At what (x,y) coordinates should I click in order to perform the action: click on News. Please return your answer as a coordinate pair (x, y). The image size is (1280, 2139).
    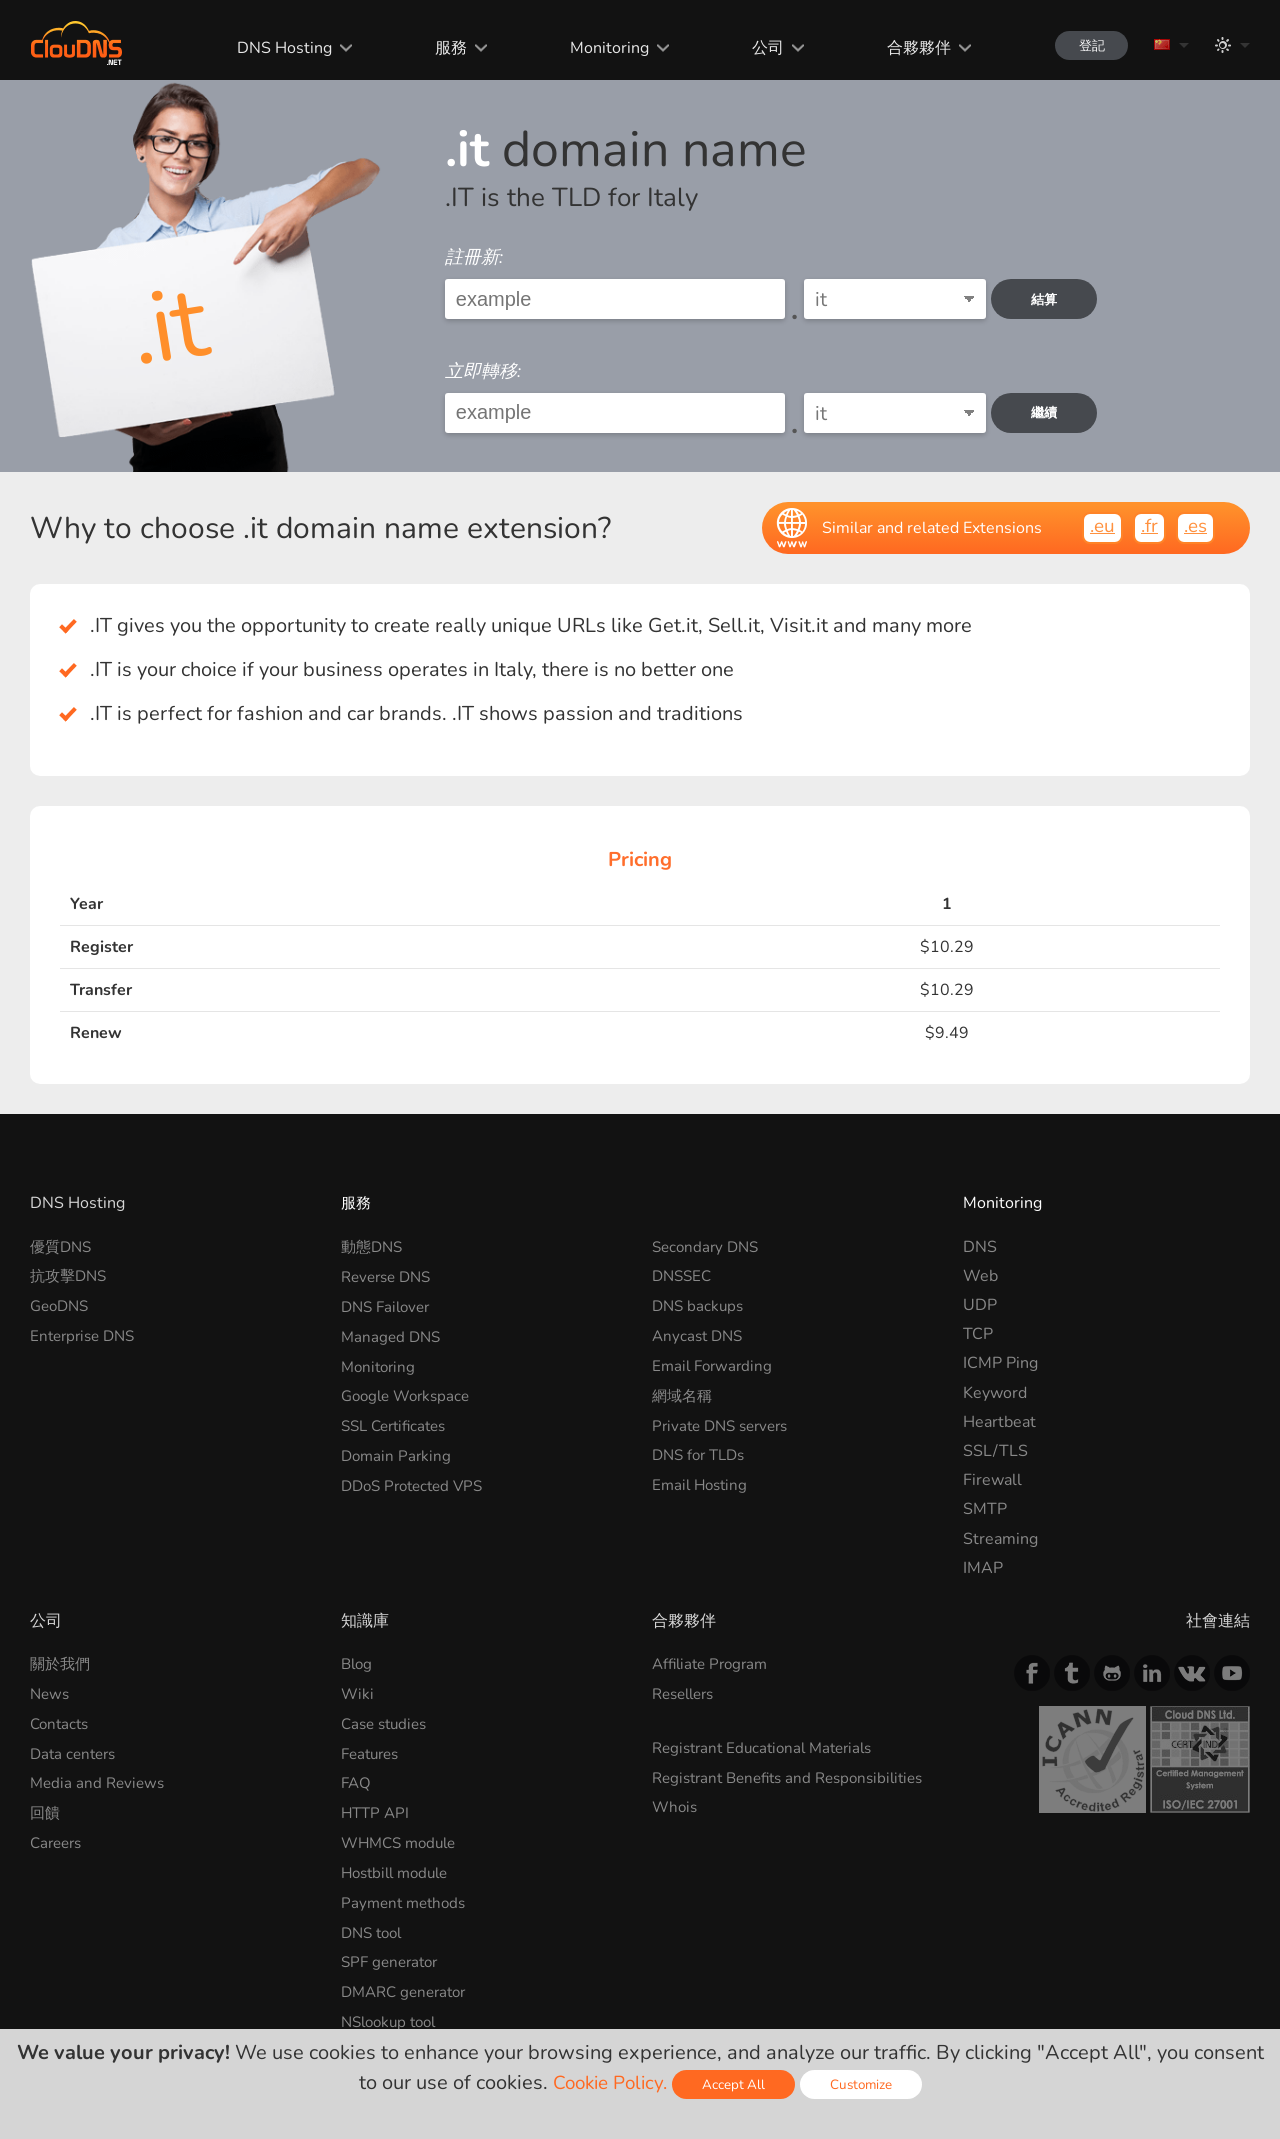
    Looking at the image, I should click on (51, 1693).